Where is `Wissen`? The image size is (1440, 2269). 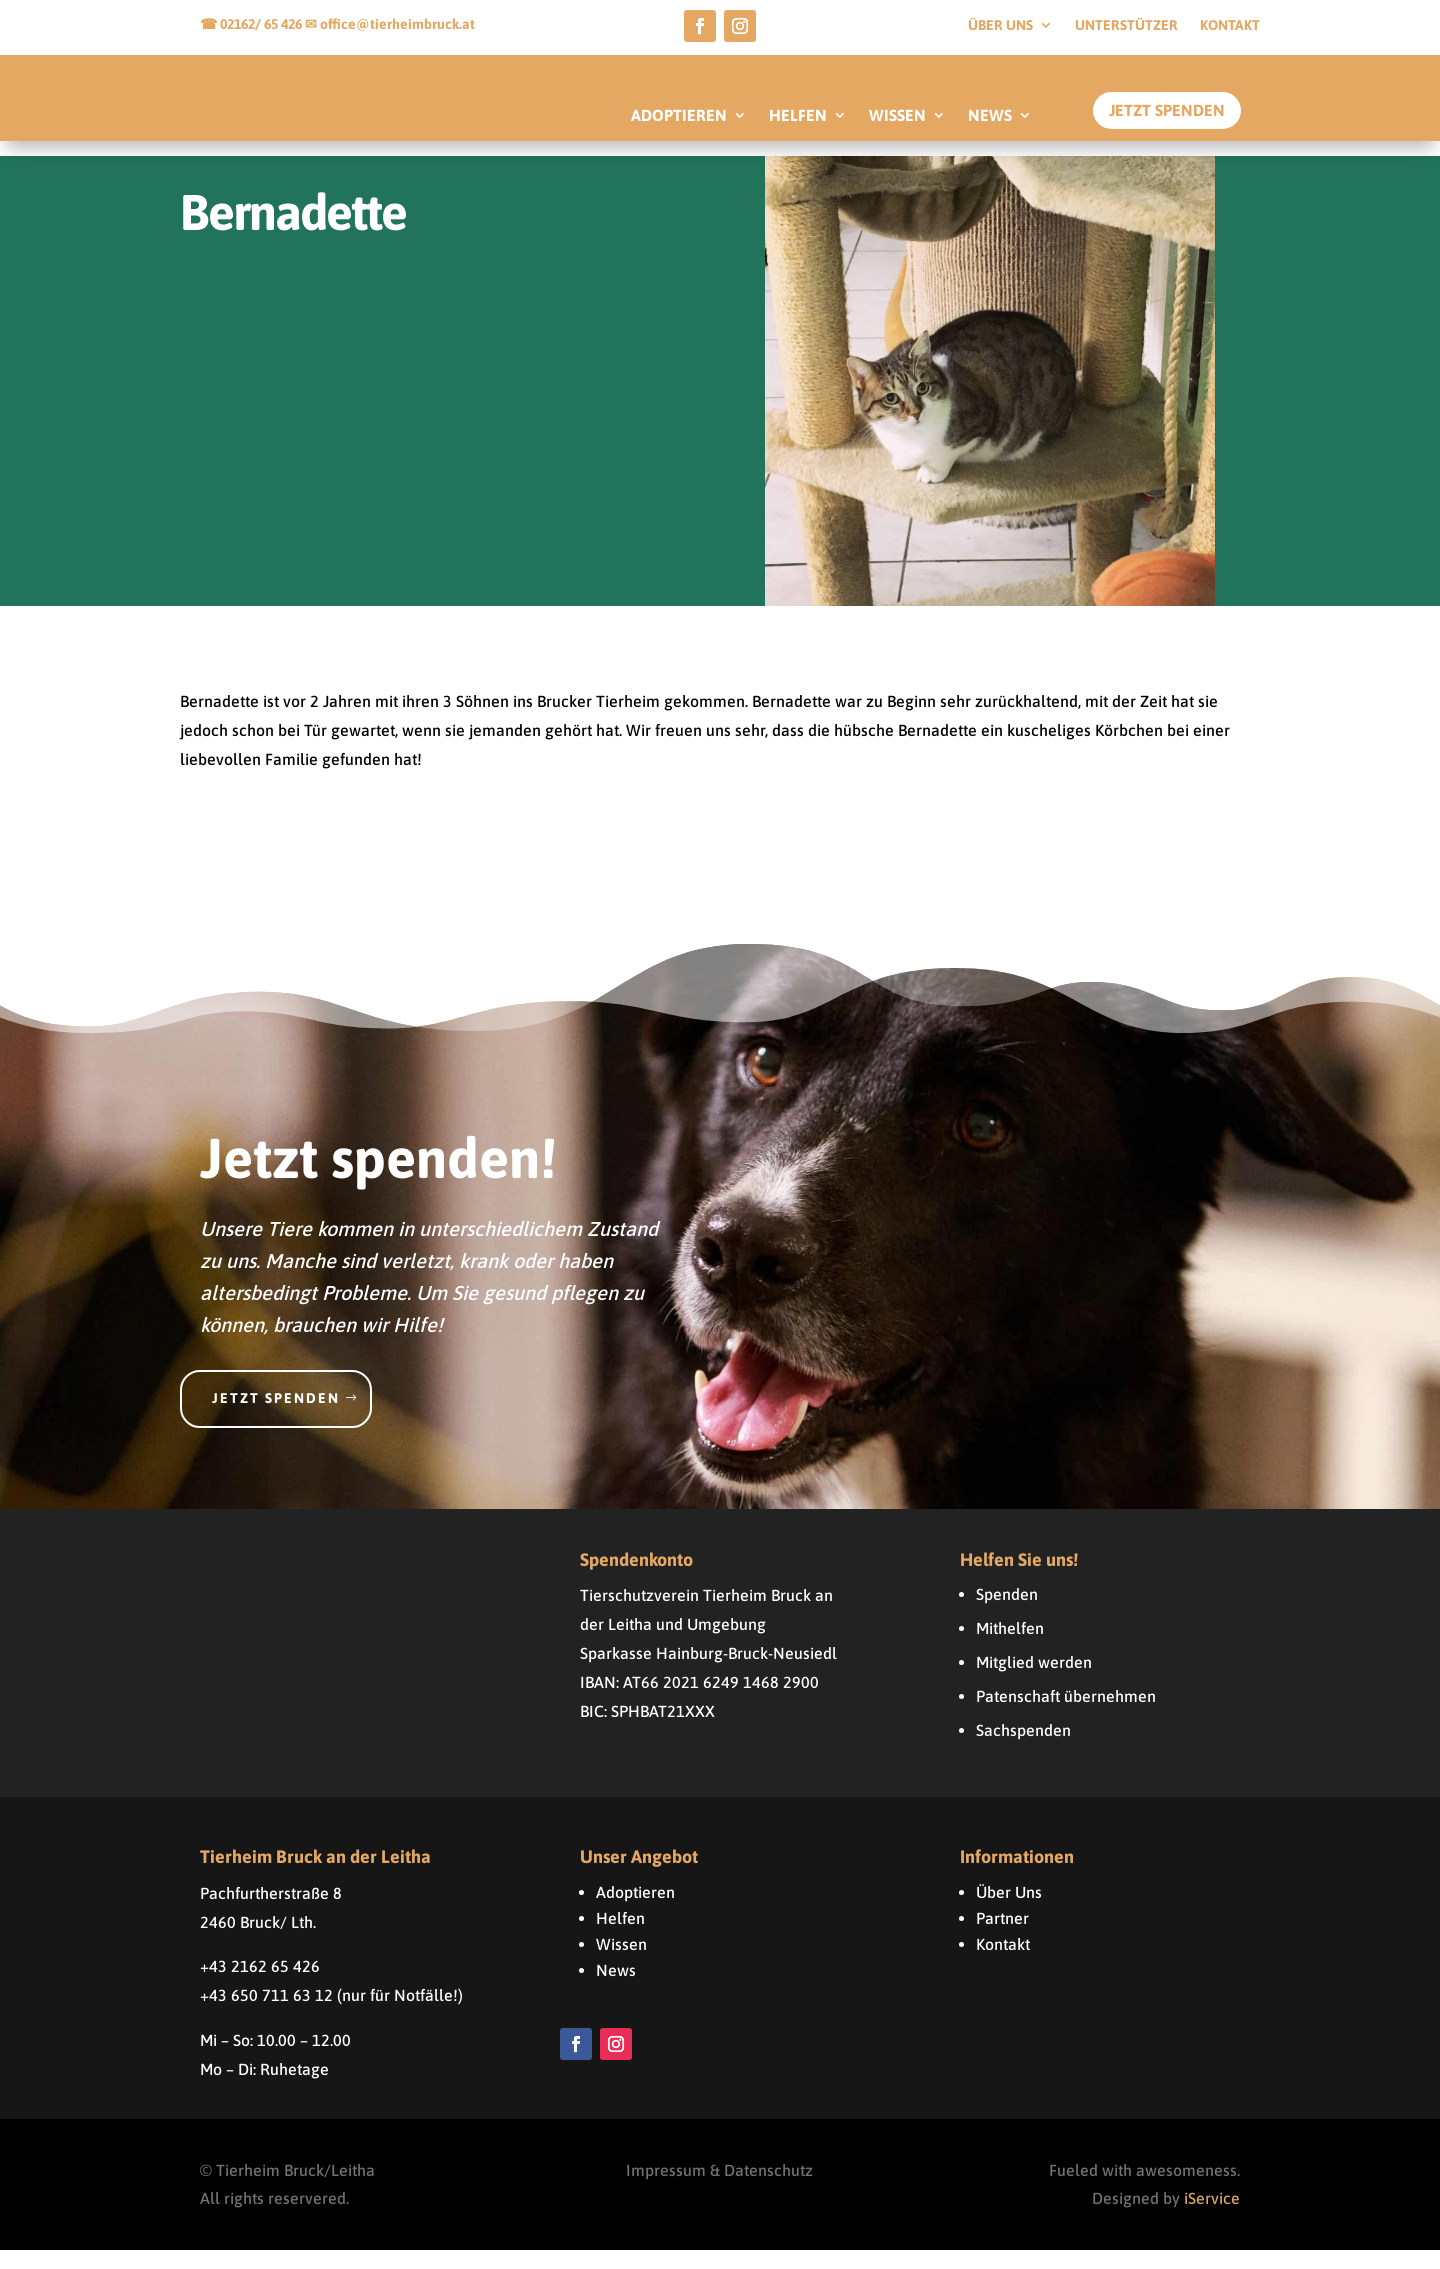 Wissen is located at coordinates (621, 1963).